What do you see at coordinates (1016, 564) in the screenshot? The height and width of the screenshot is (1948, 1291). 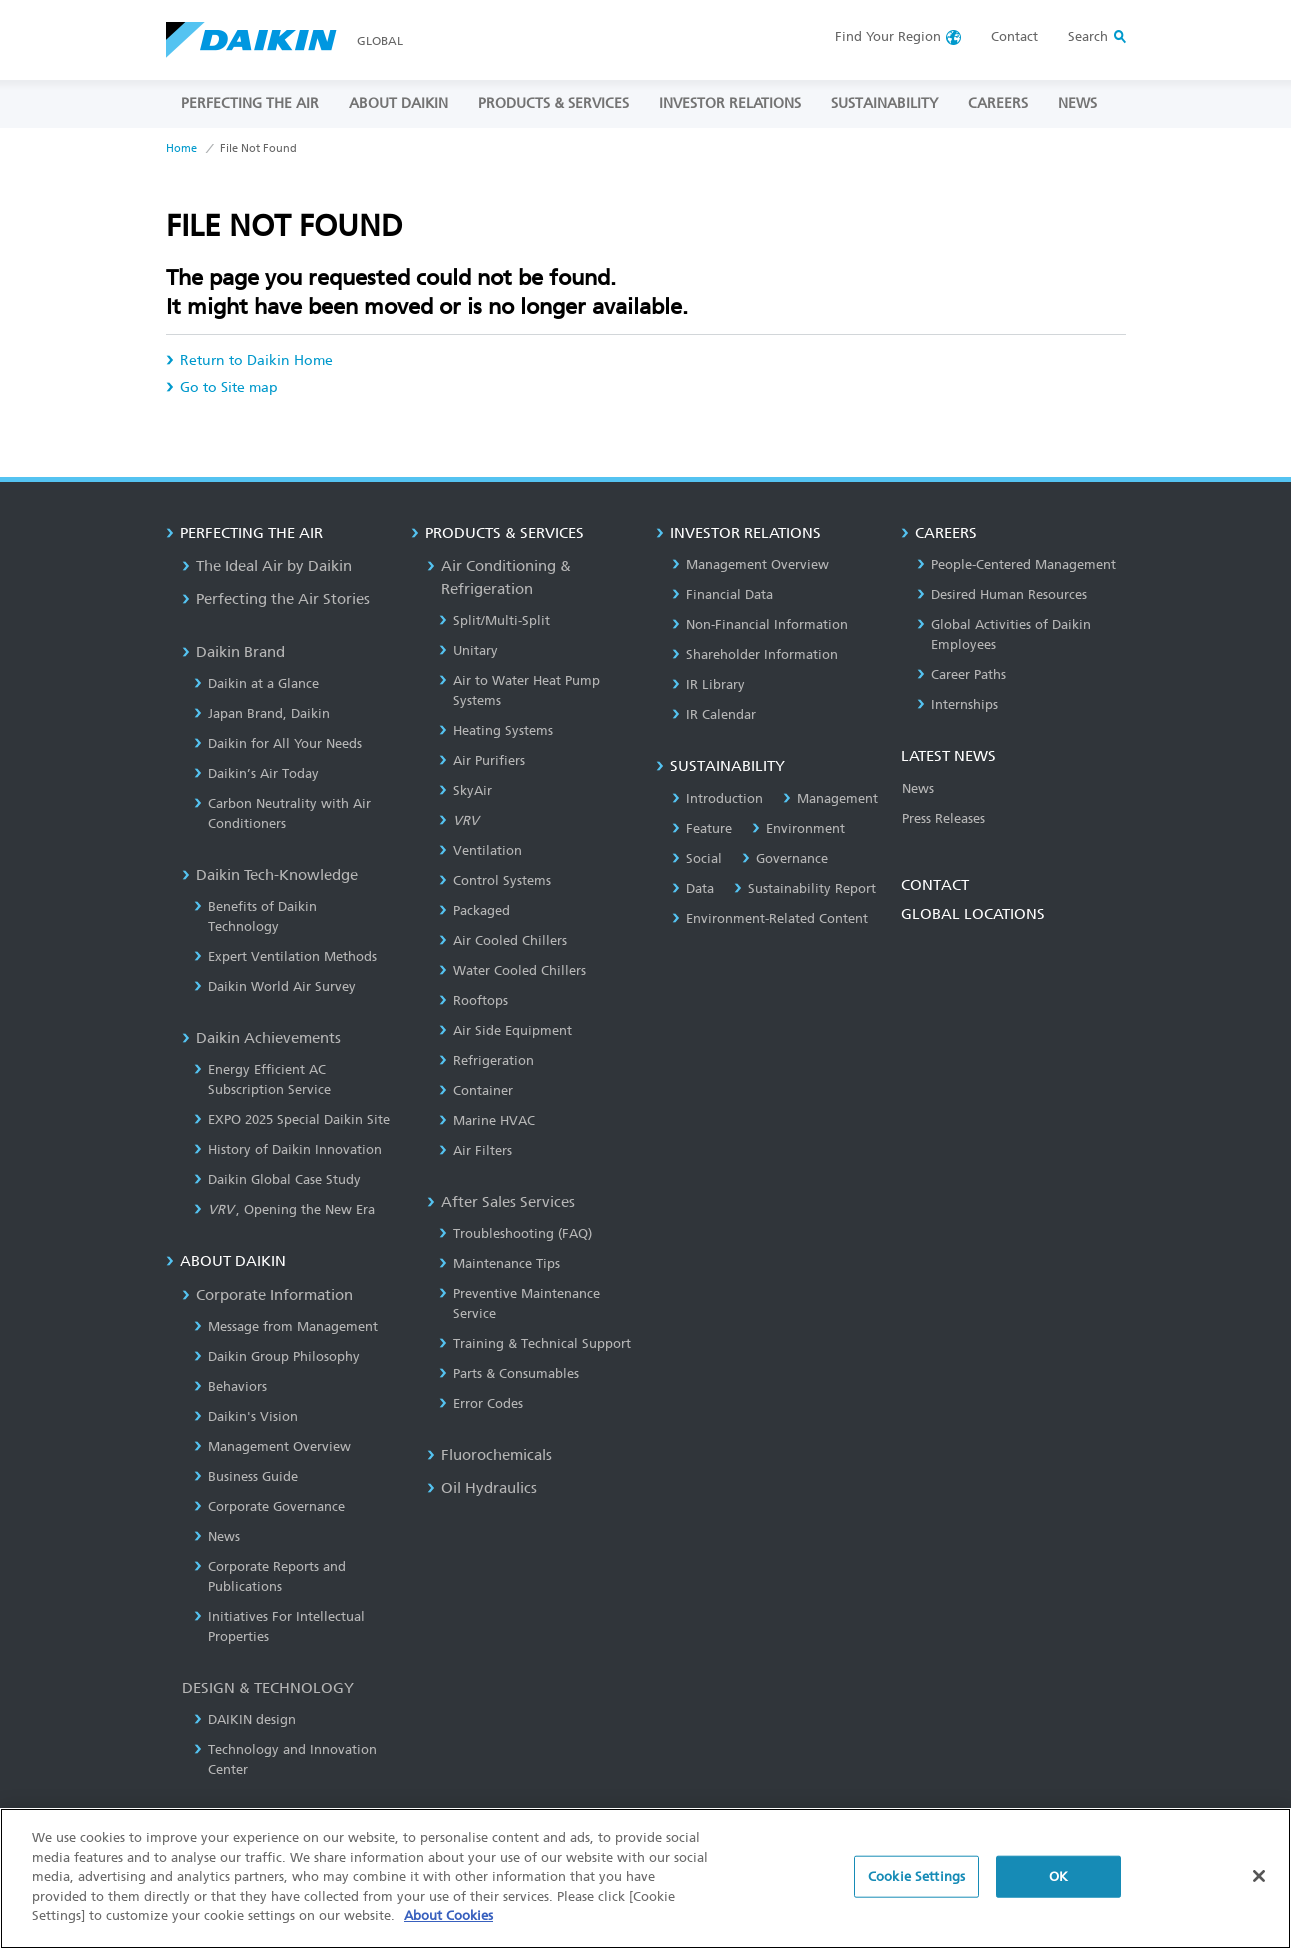 I see `People-Centered Management` at bounding box center [1016, 564].